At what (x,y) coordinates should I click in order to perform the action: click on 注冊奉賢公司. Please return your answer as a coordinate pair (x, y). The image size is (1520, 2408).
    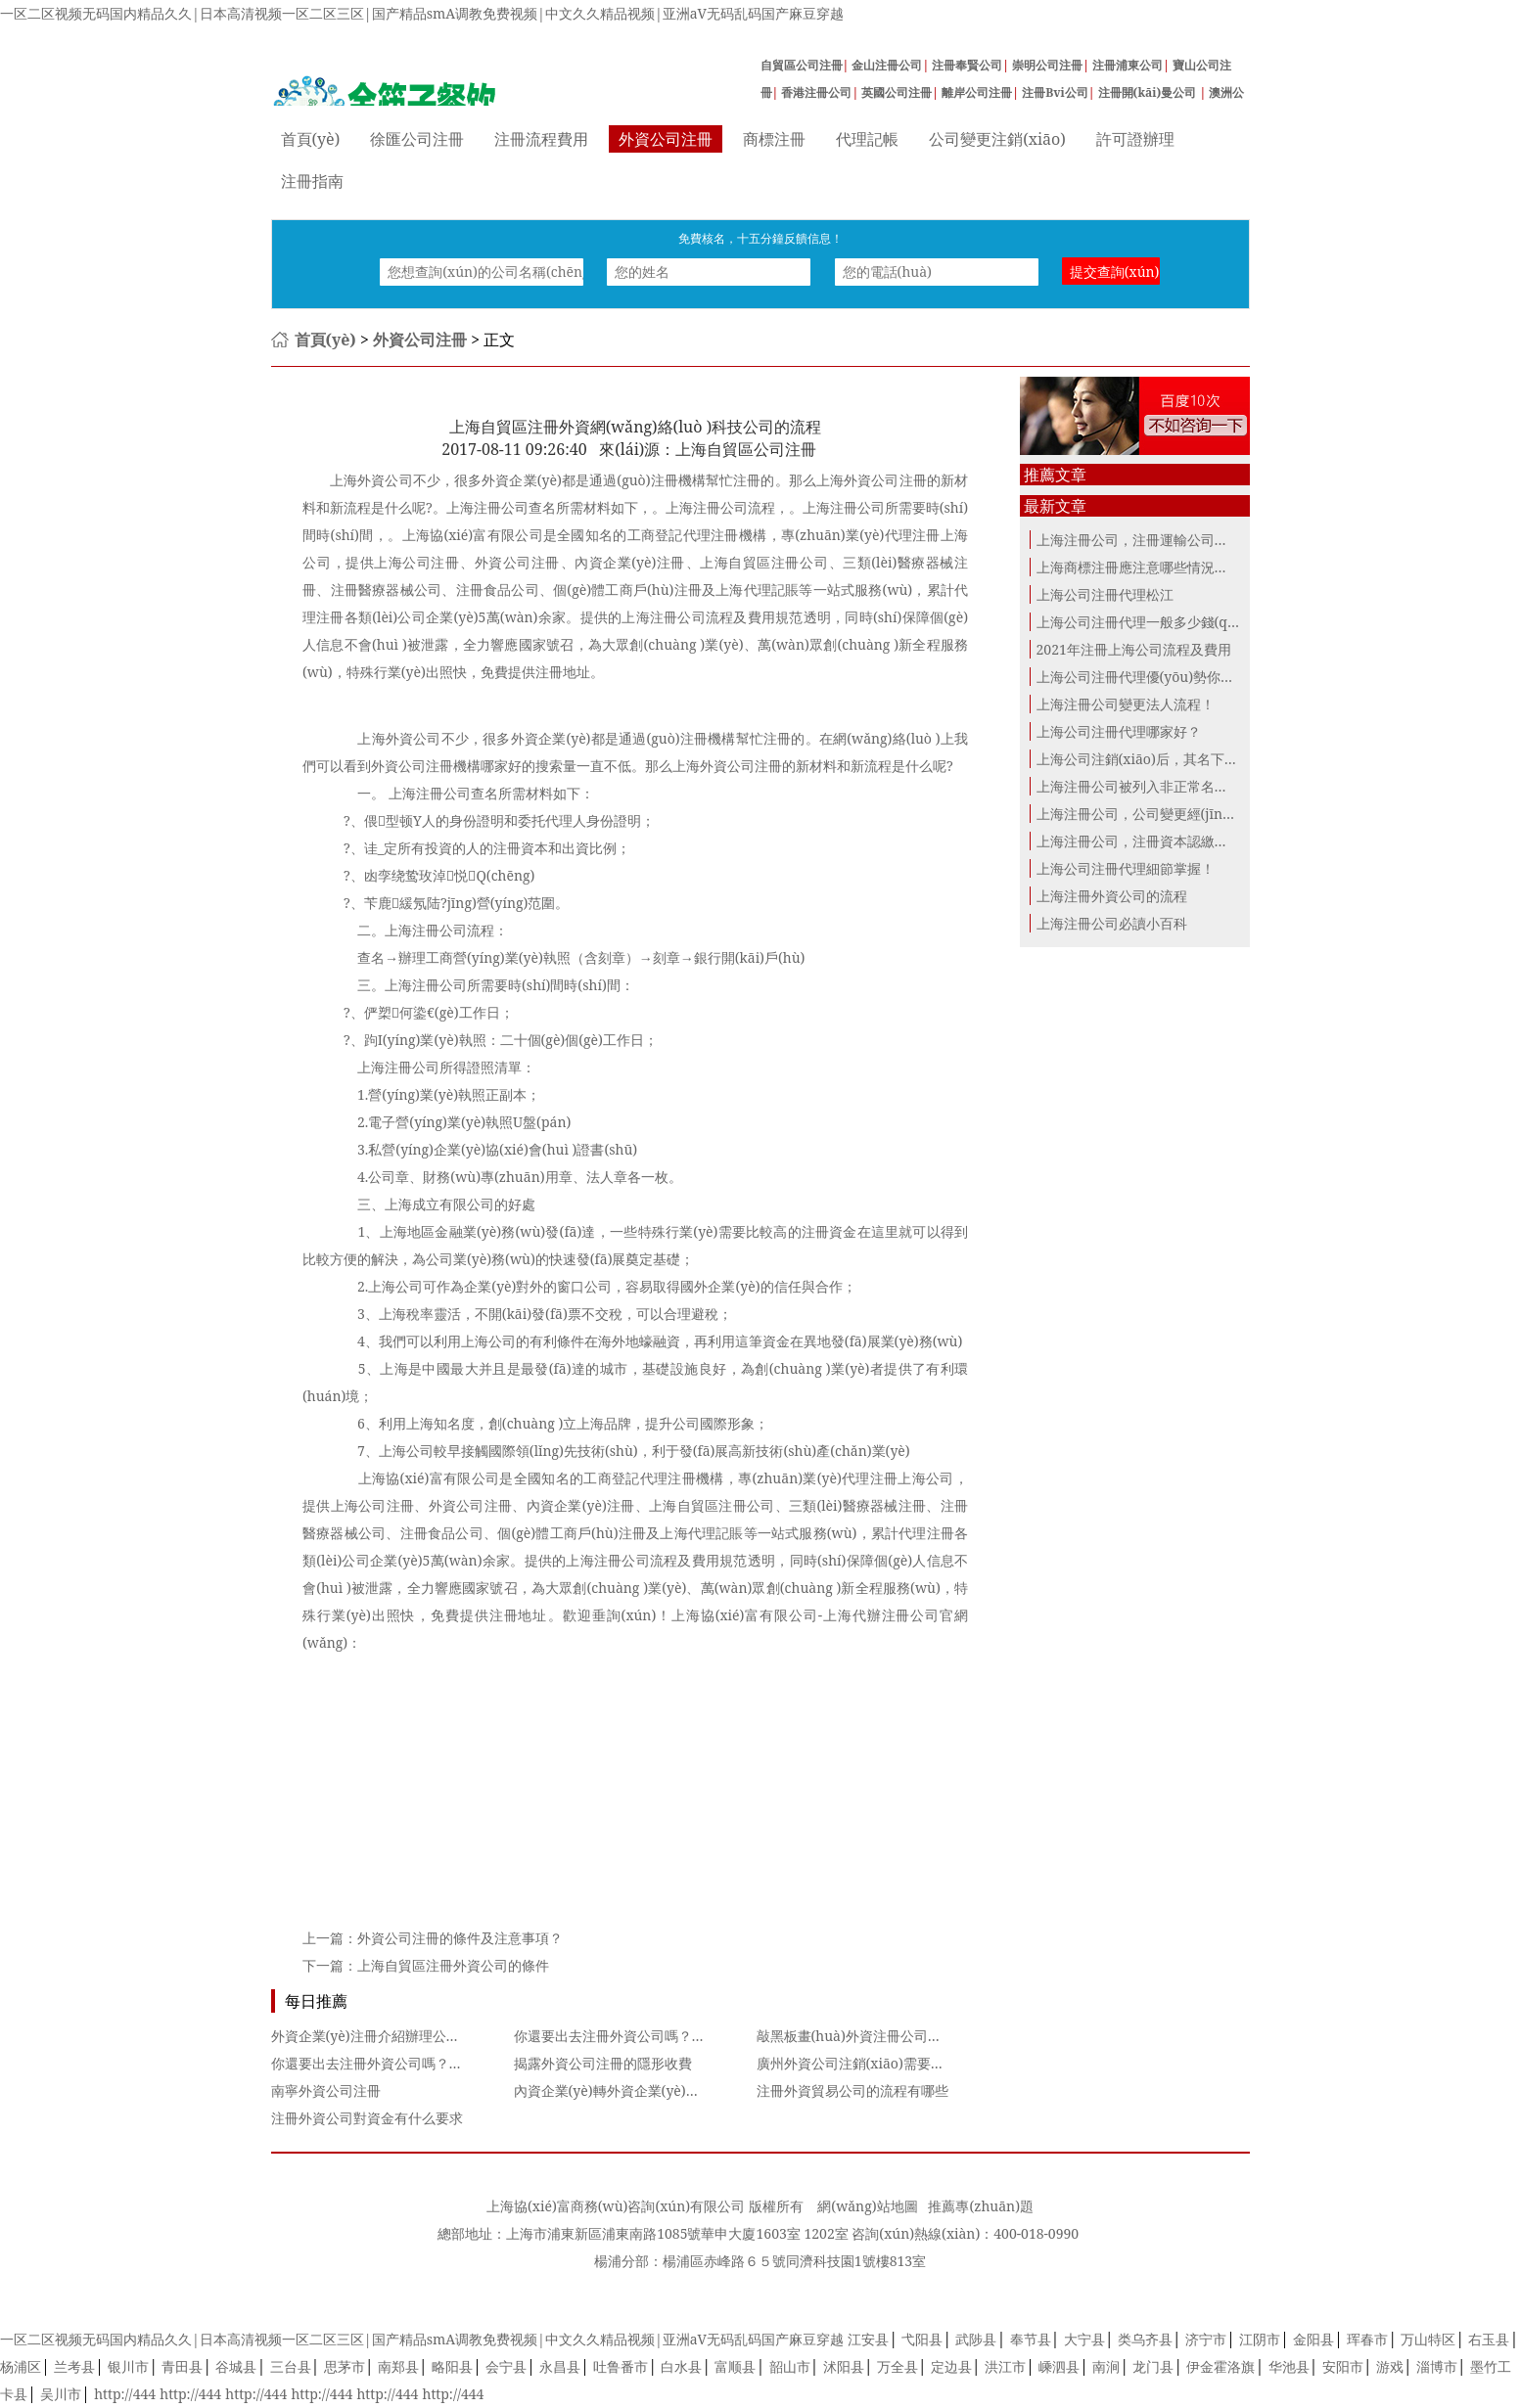
    Looking at the image, I should click on (967, 65).